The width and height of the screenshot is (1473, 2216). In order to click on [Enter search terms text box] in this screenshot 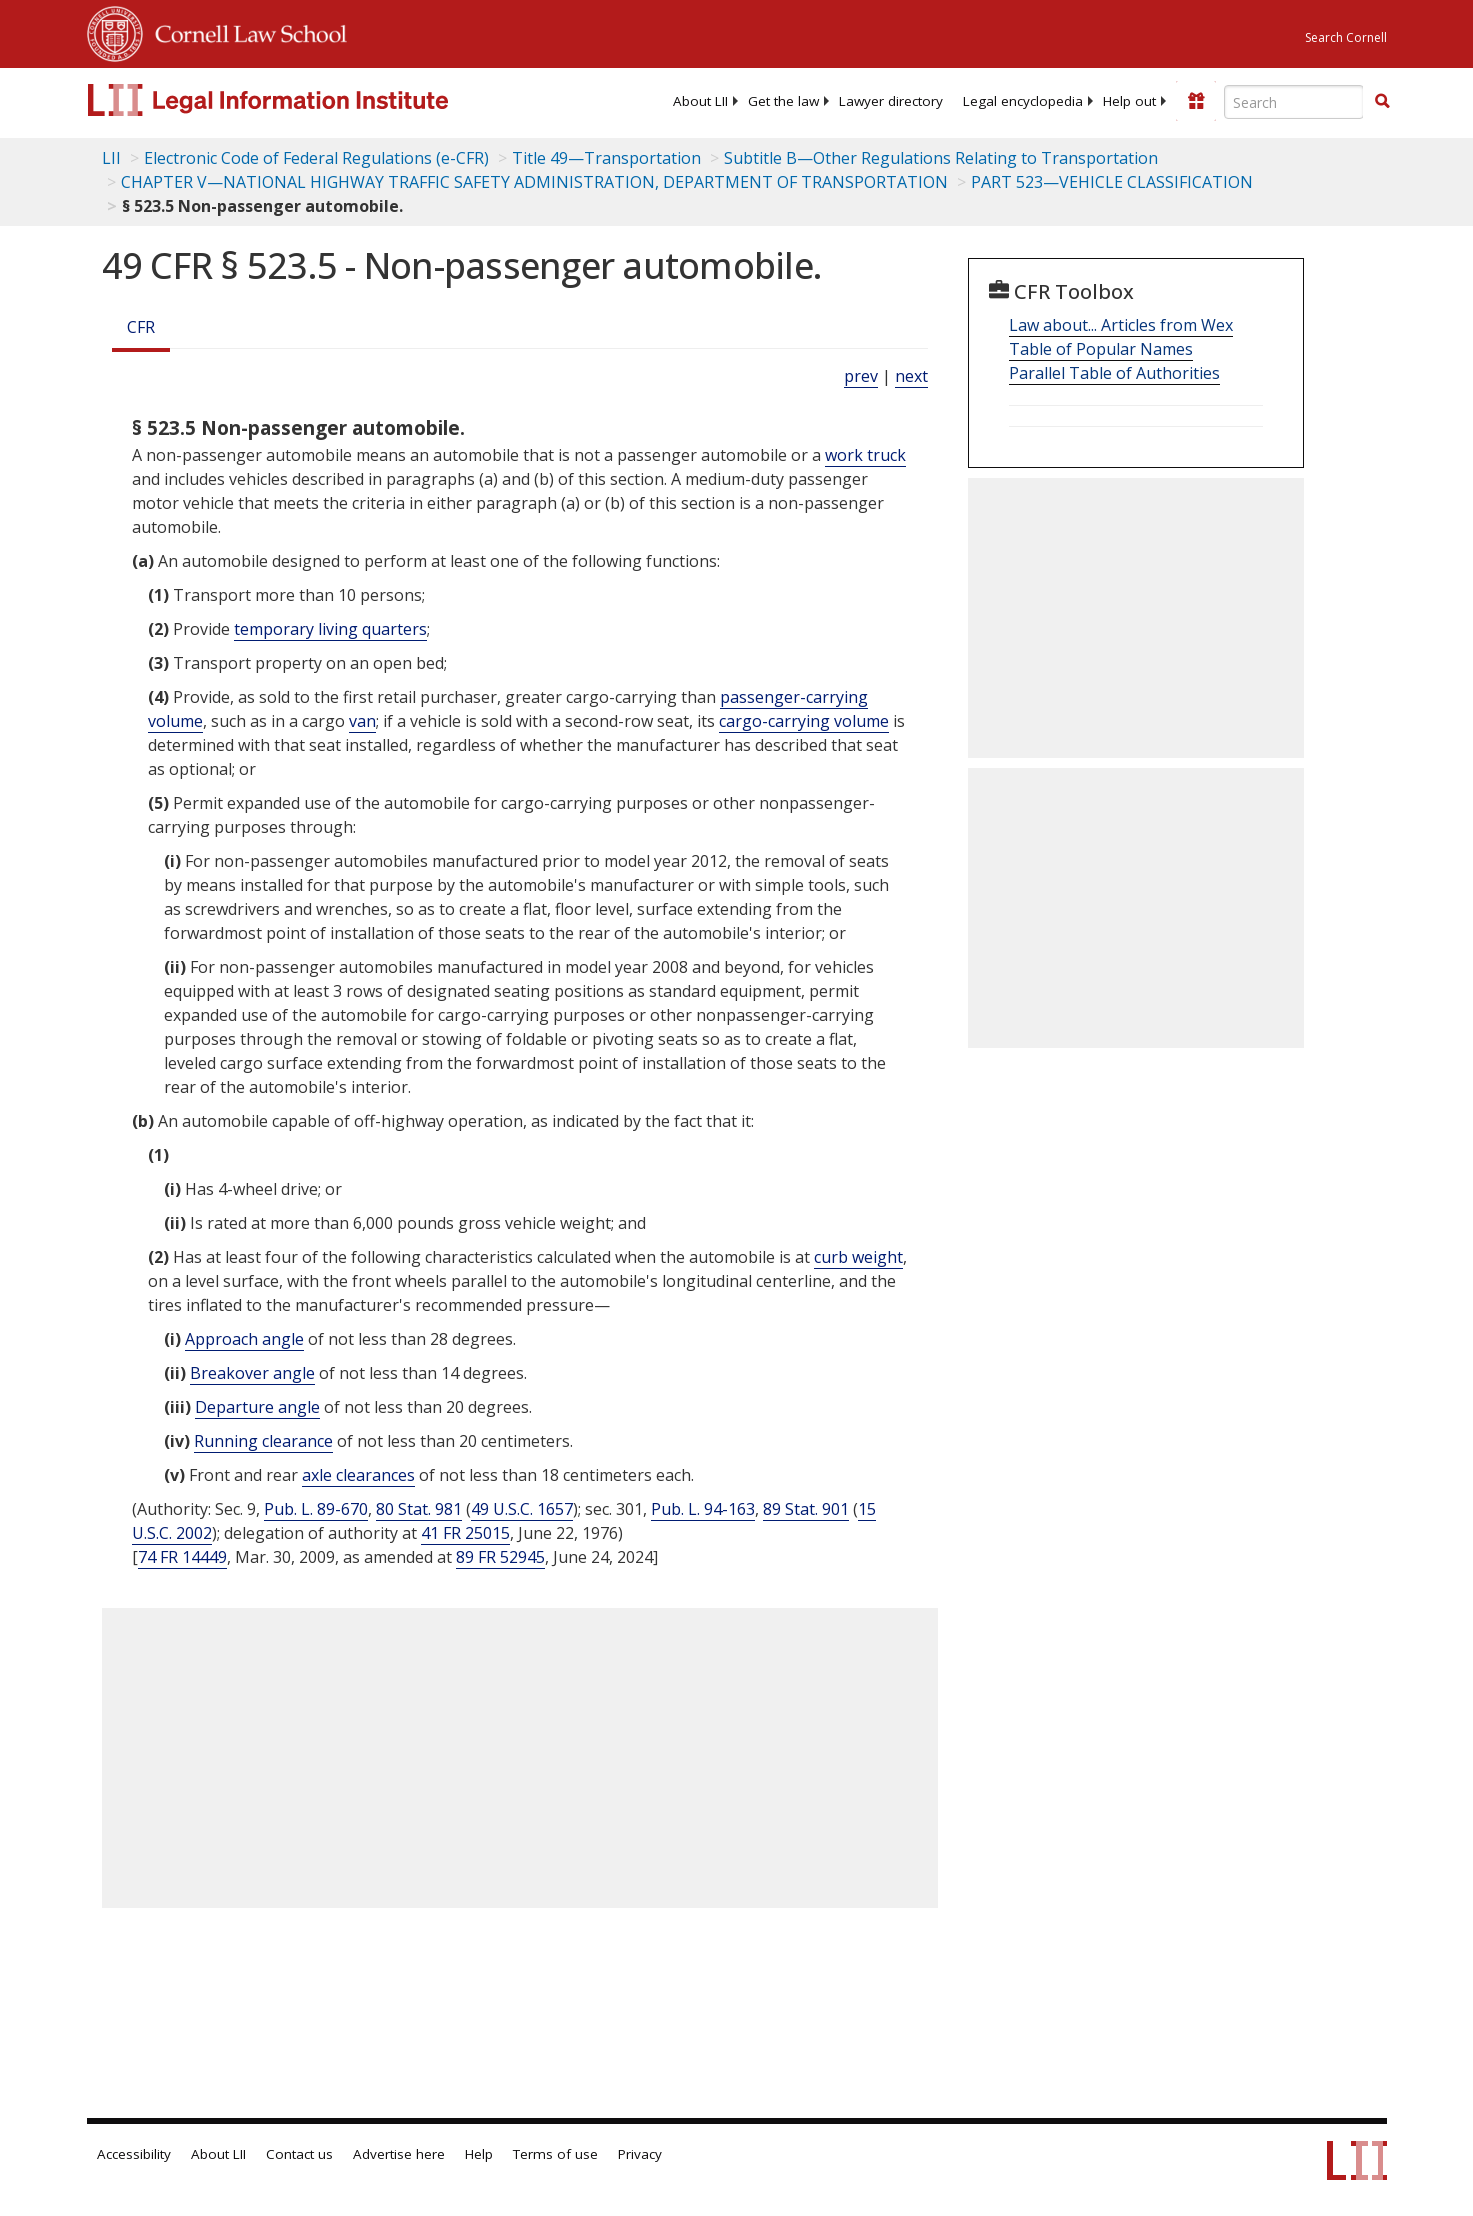, I will do `click(1294, 102)`.